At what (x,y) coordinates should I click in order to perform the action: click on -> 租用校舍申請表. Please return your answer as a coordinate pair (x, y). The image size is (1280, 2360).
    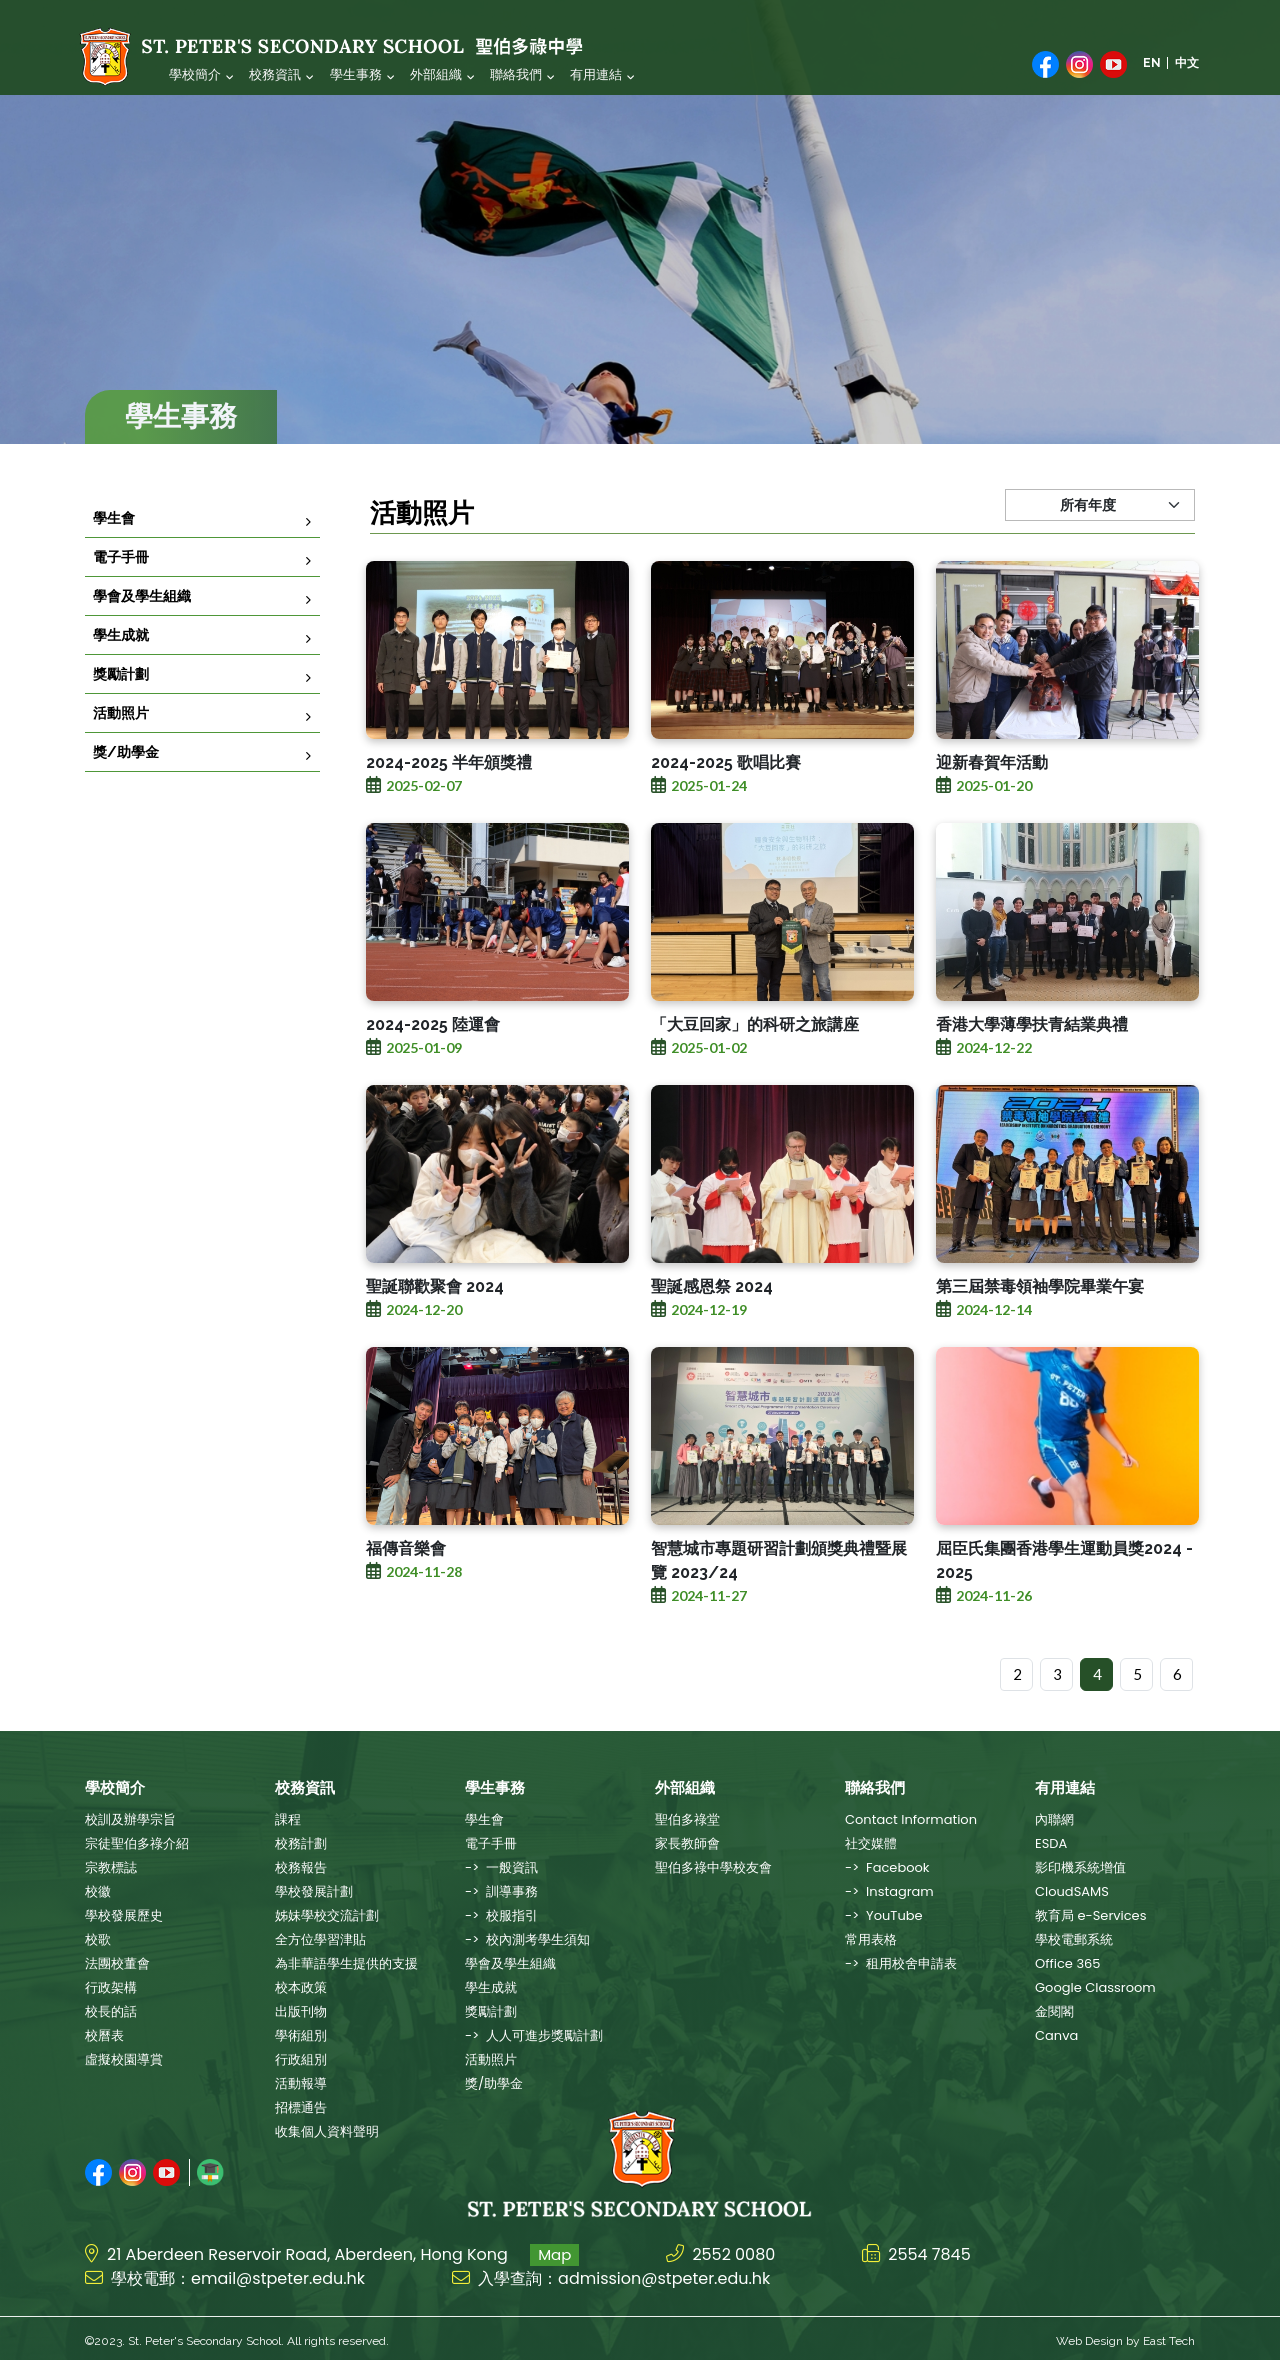
    Looking at the image, I should click on (901, 1963).